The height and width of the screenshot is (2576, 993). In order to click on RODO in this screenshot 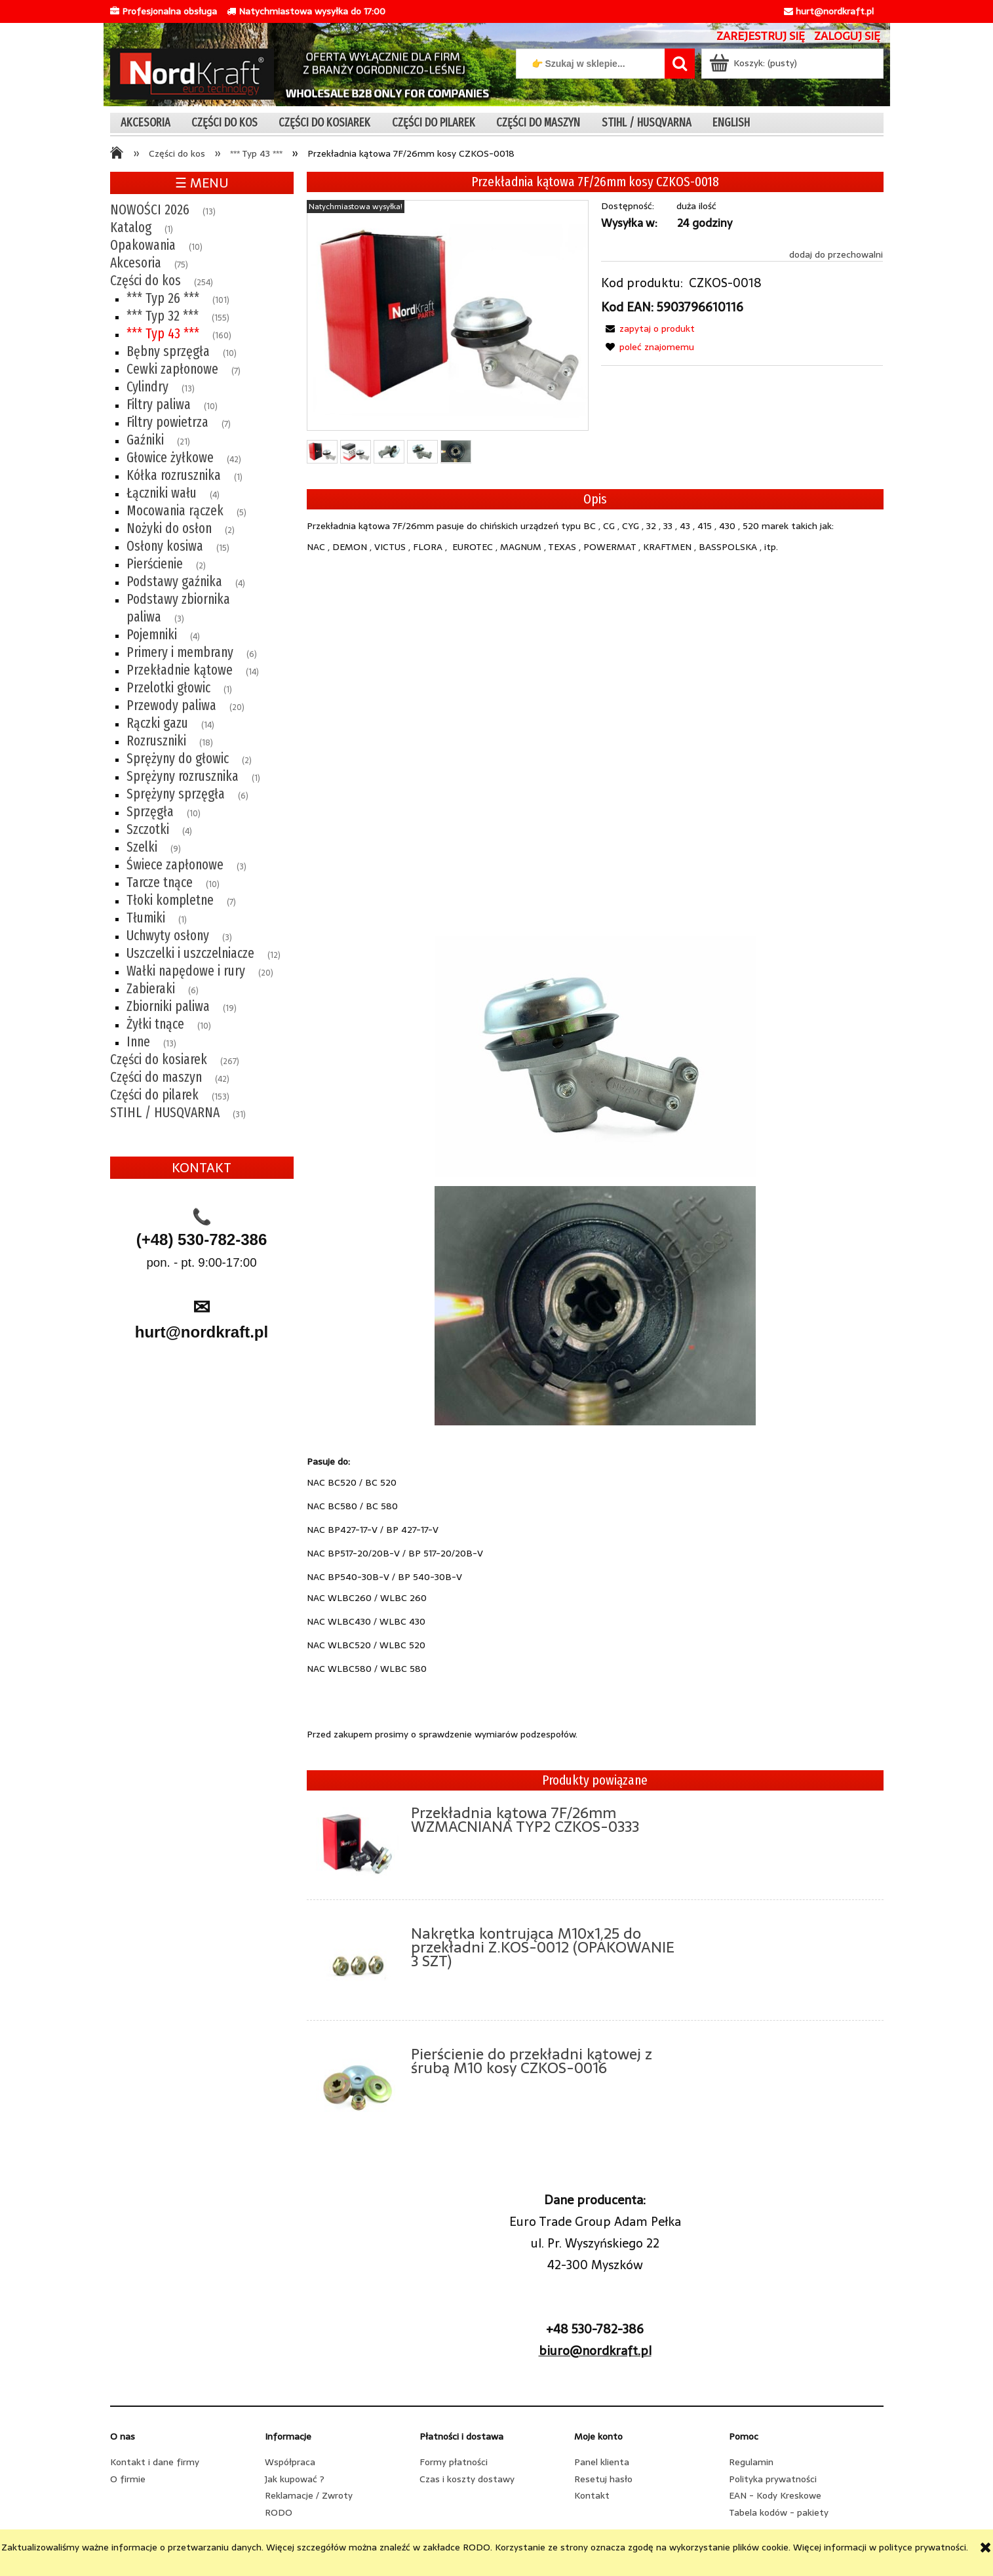, I will do `click(278, 2512)`.